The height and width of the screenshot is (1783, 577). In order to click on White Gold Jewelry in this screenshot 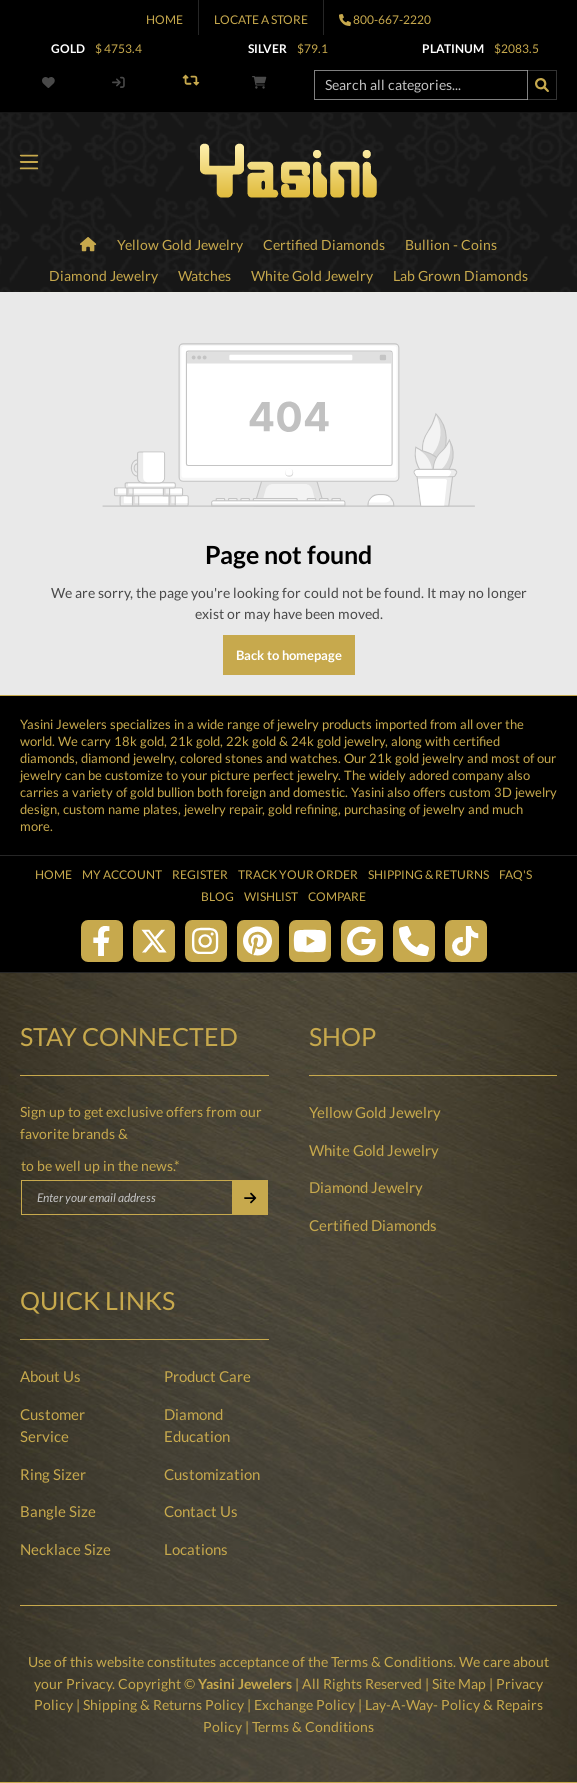, I will do `click(374, 1150)`.